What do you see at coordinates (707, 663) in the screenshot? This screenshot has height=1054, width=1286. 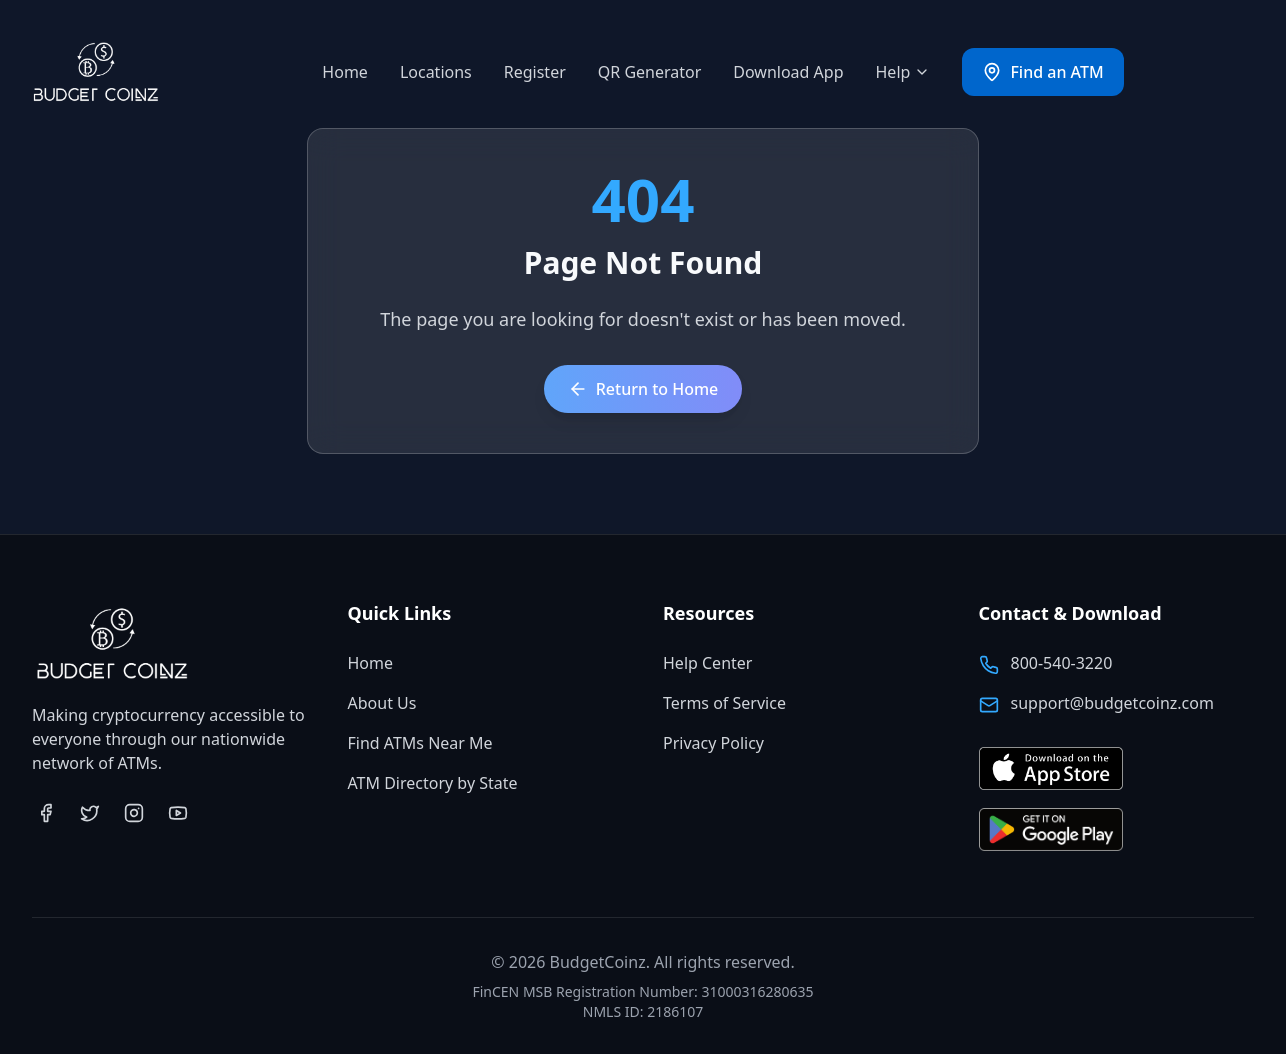 I see `Help Center` at bounding box center [707, 663].